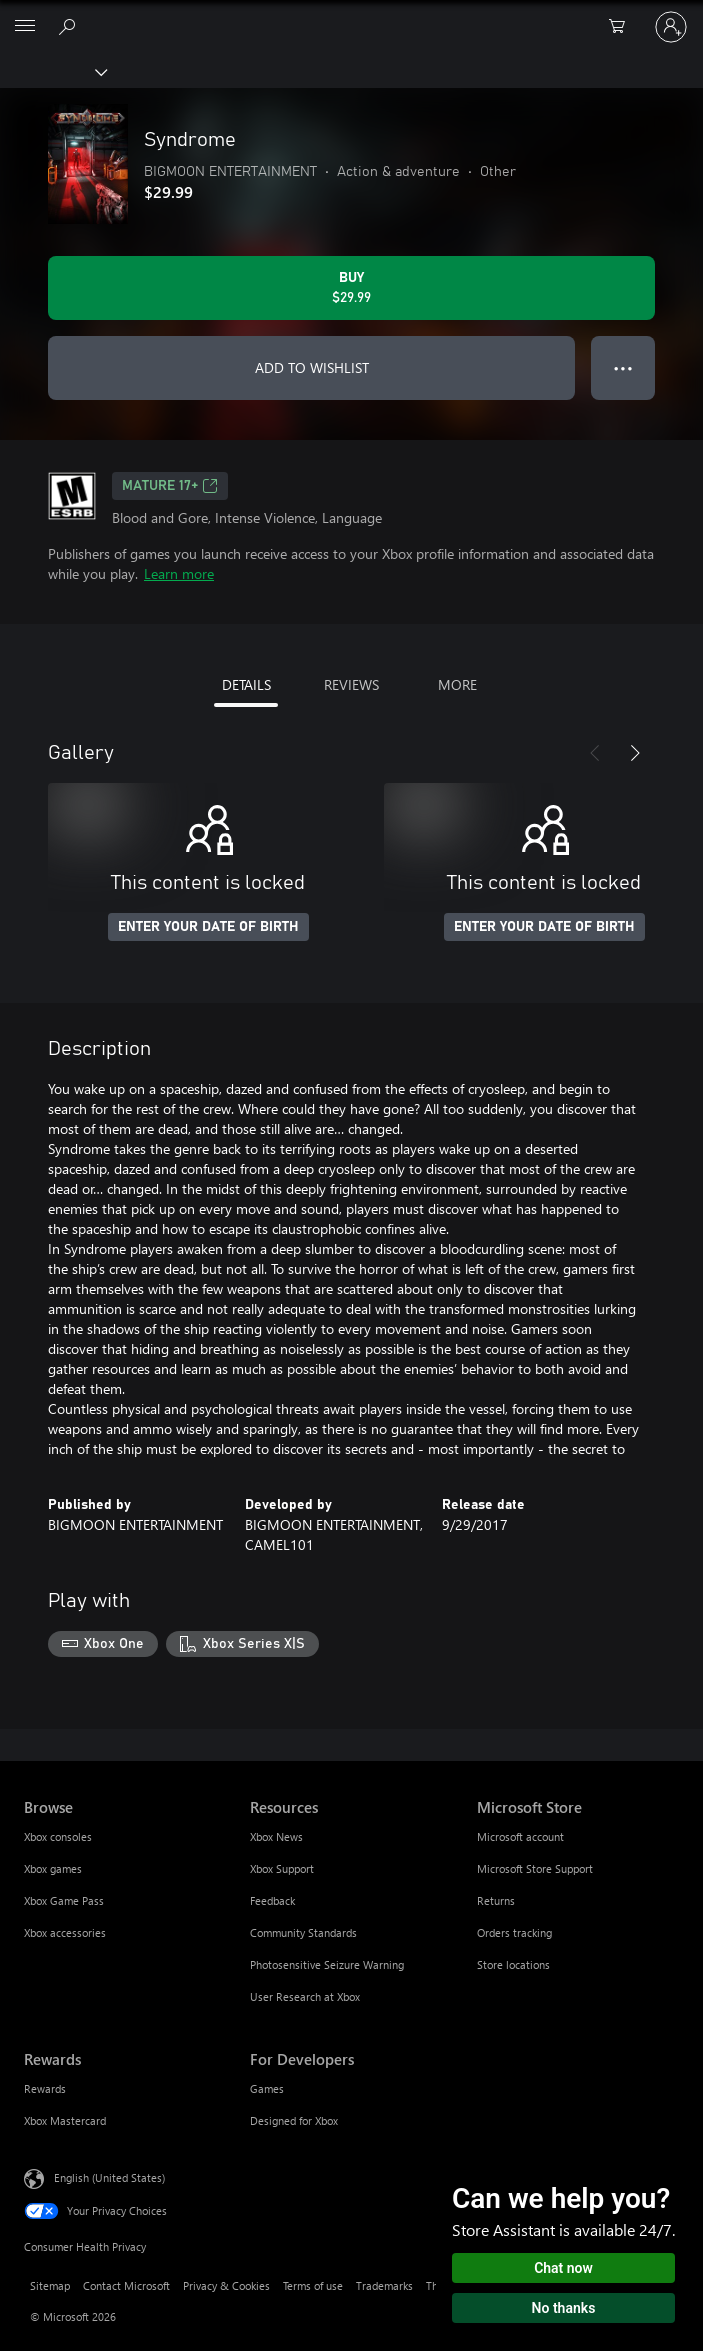  I want to click on [Sign in to your account], so click(671, 27).